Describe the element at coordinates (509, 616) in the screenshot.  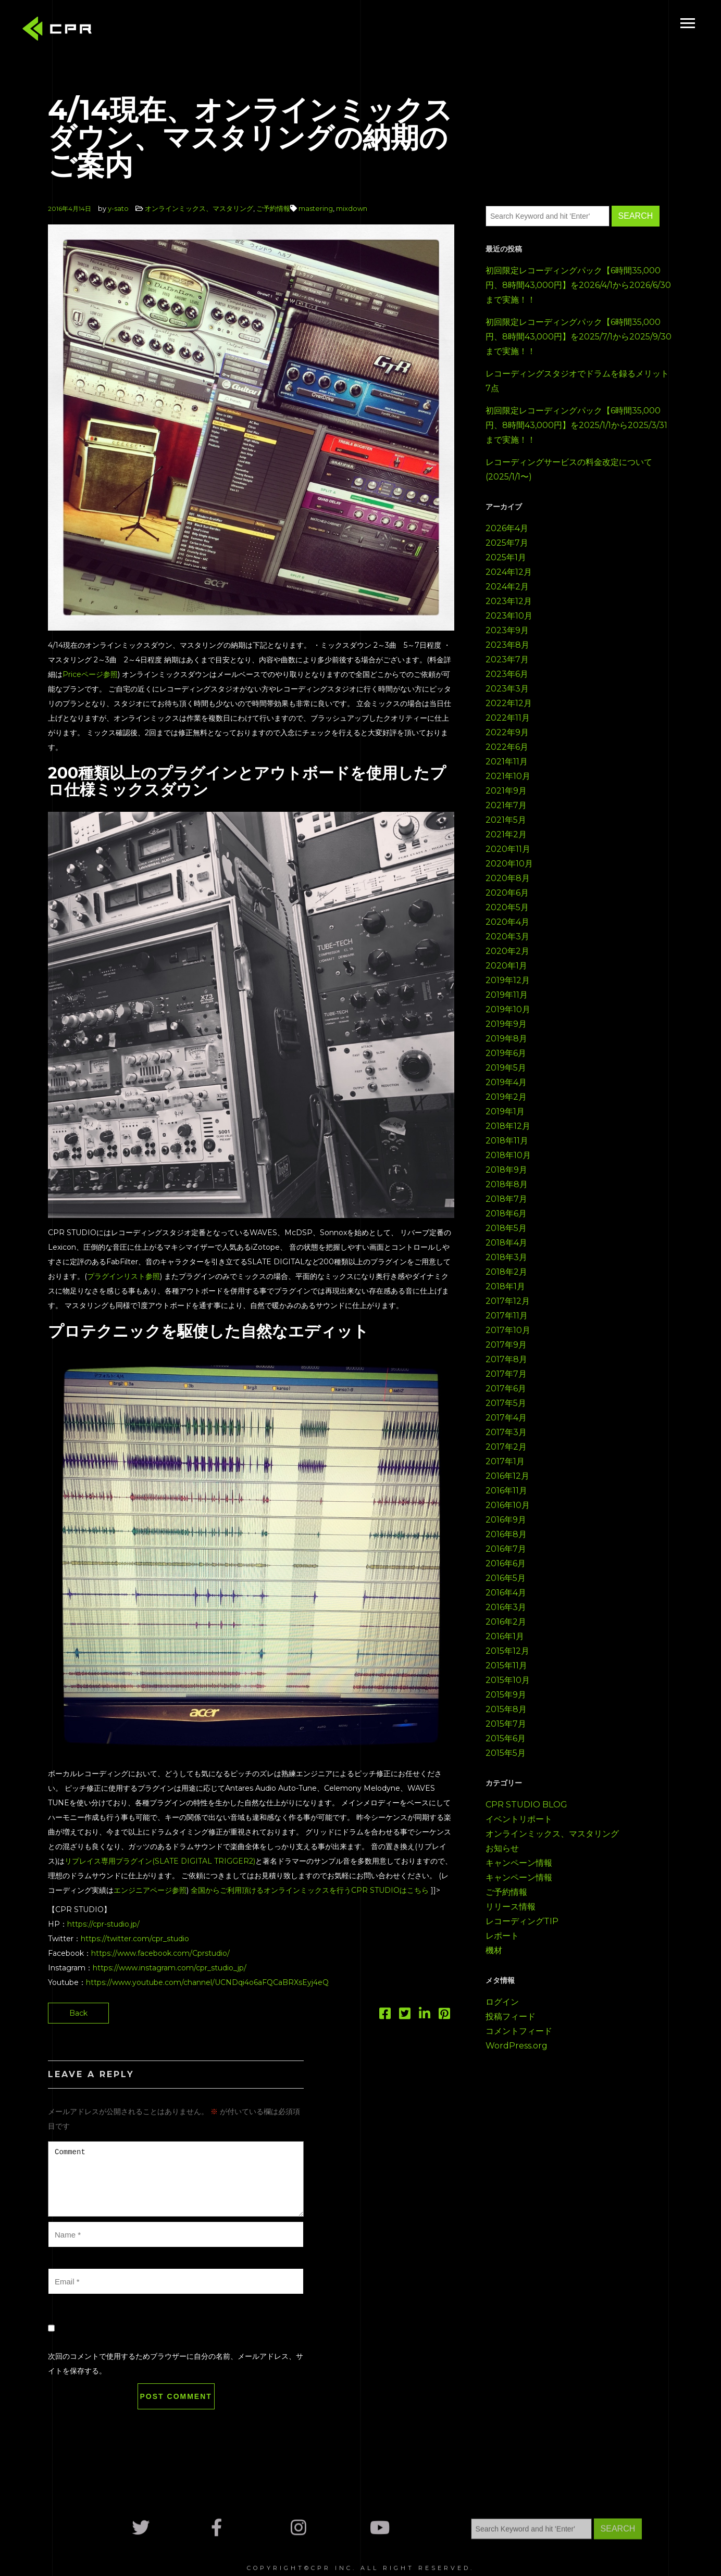
I see `2023年10月` at that location.